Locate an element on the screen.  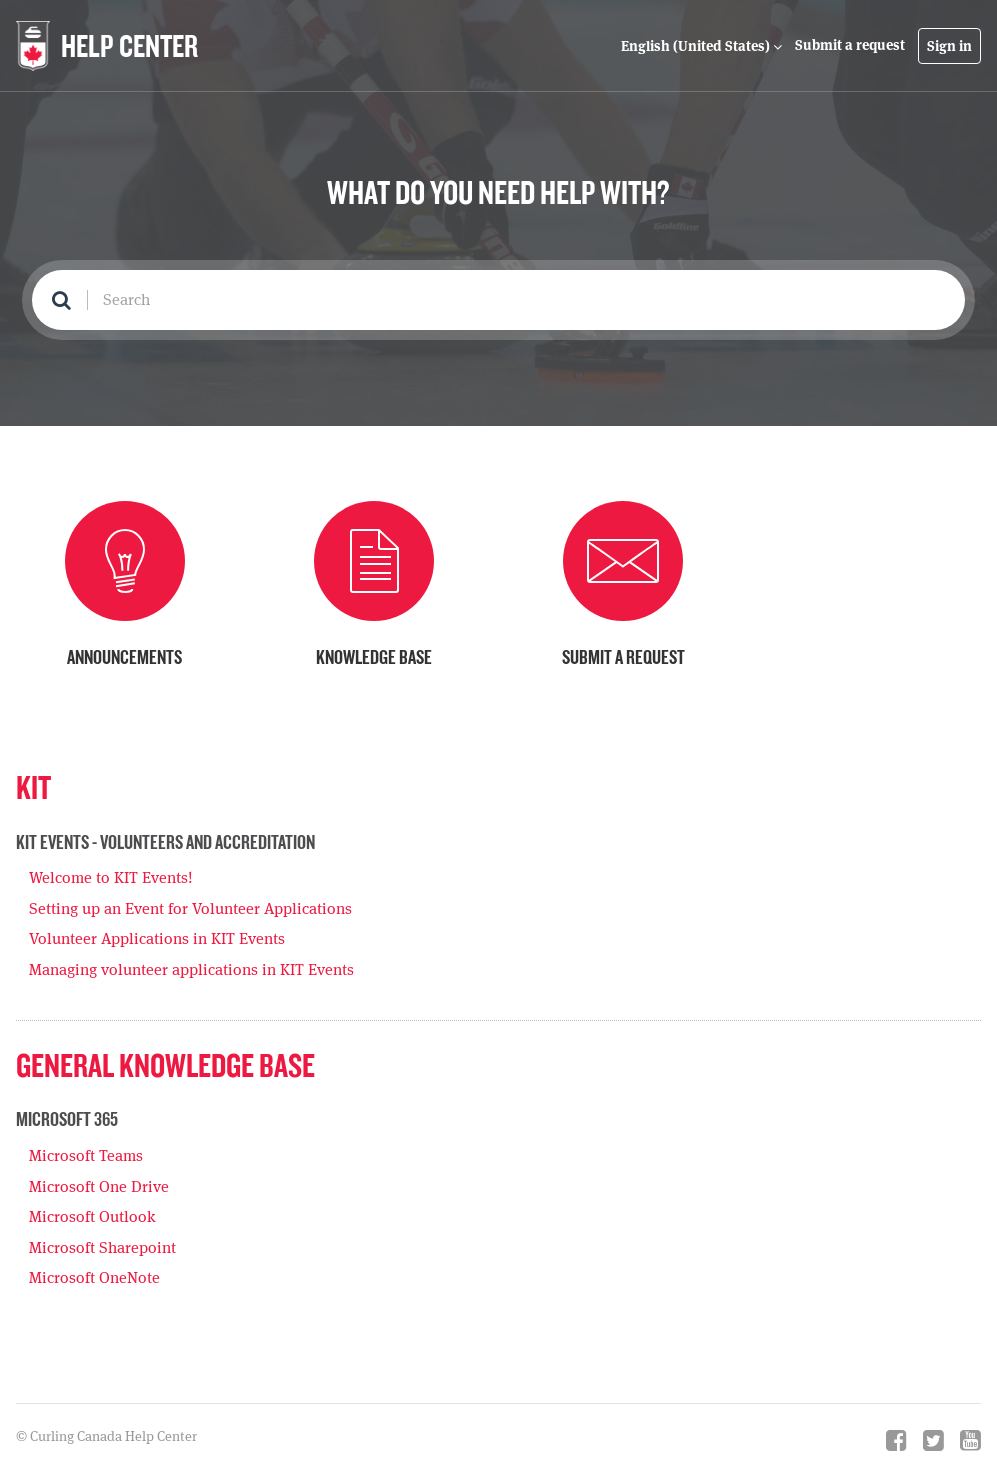
Microsoft 365 is located at coordinates (67, 1119).